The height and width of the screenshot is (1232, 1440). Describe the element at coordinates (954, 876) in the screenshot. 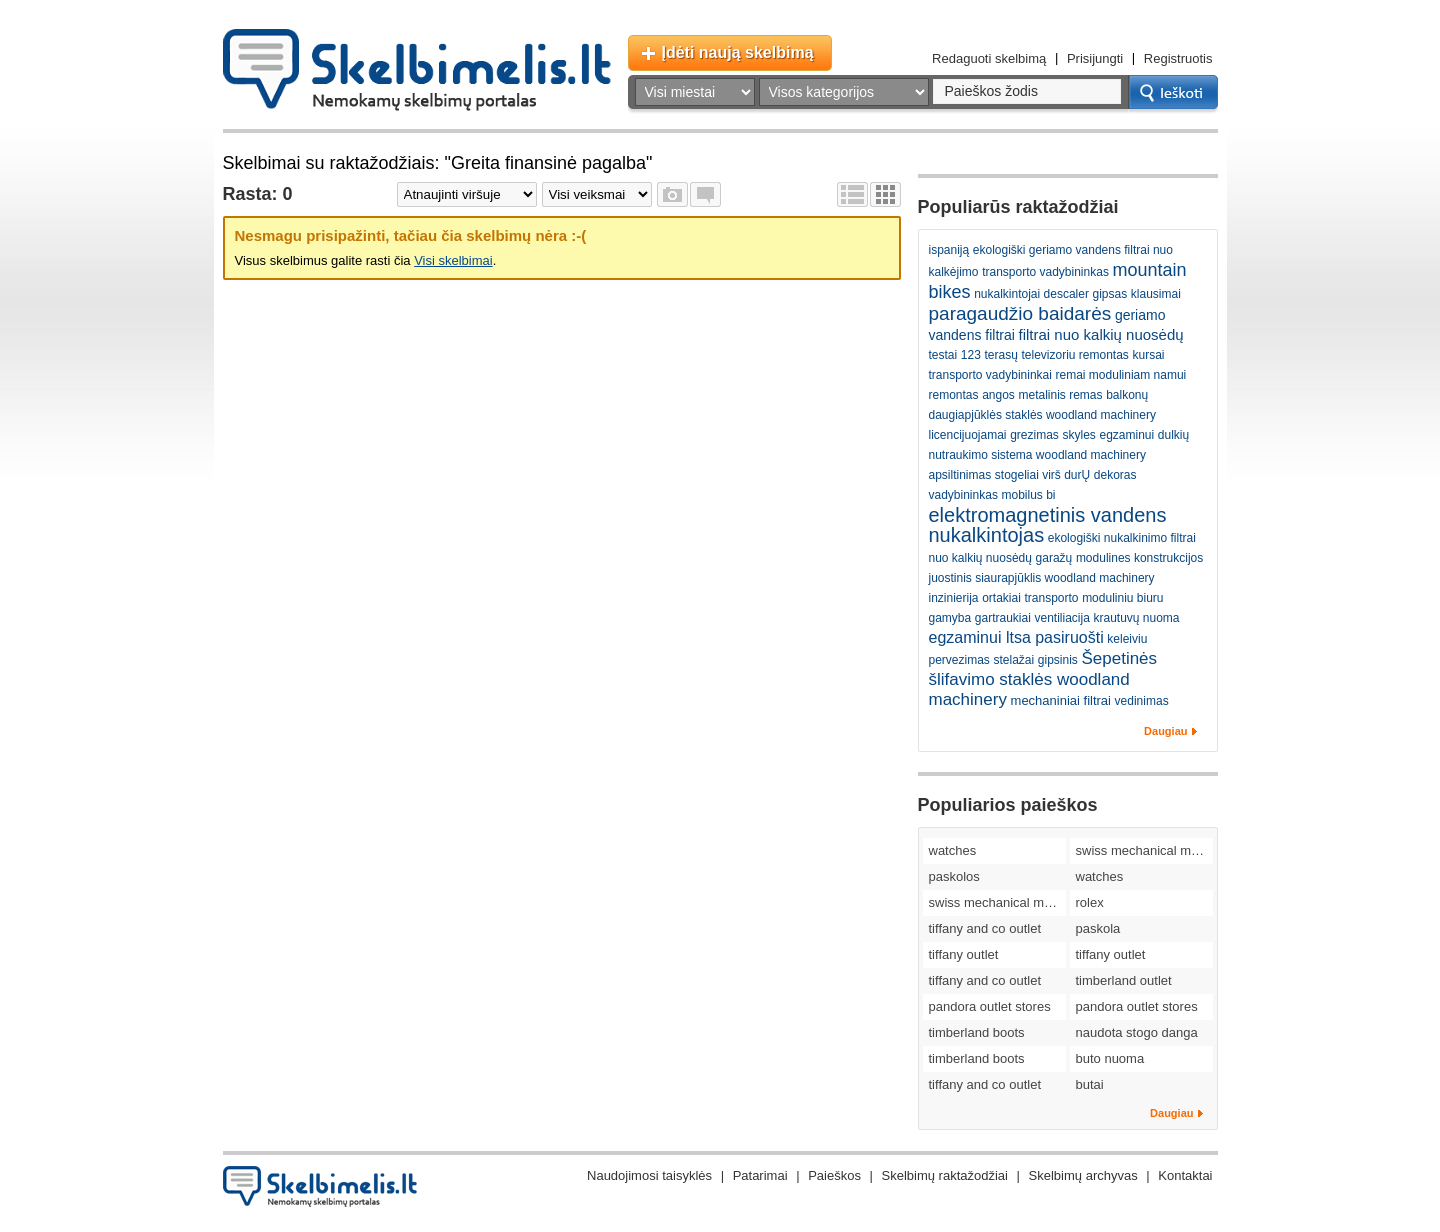

I see `paskolos` at that location.